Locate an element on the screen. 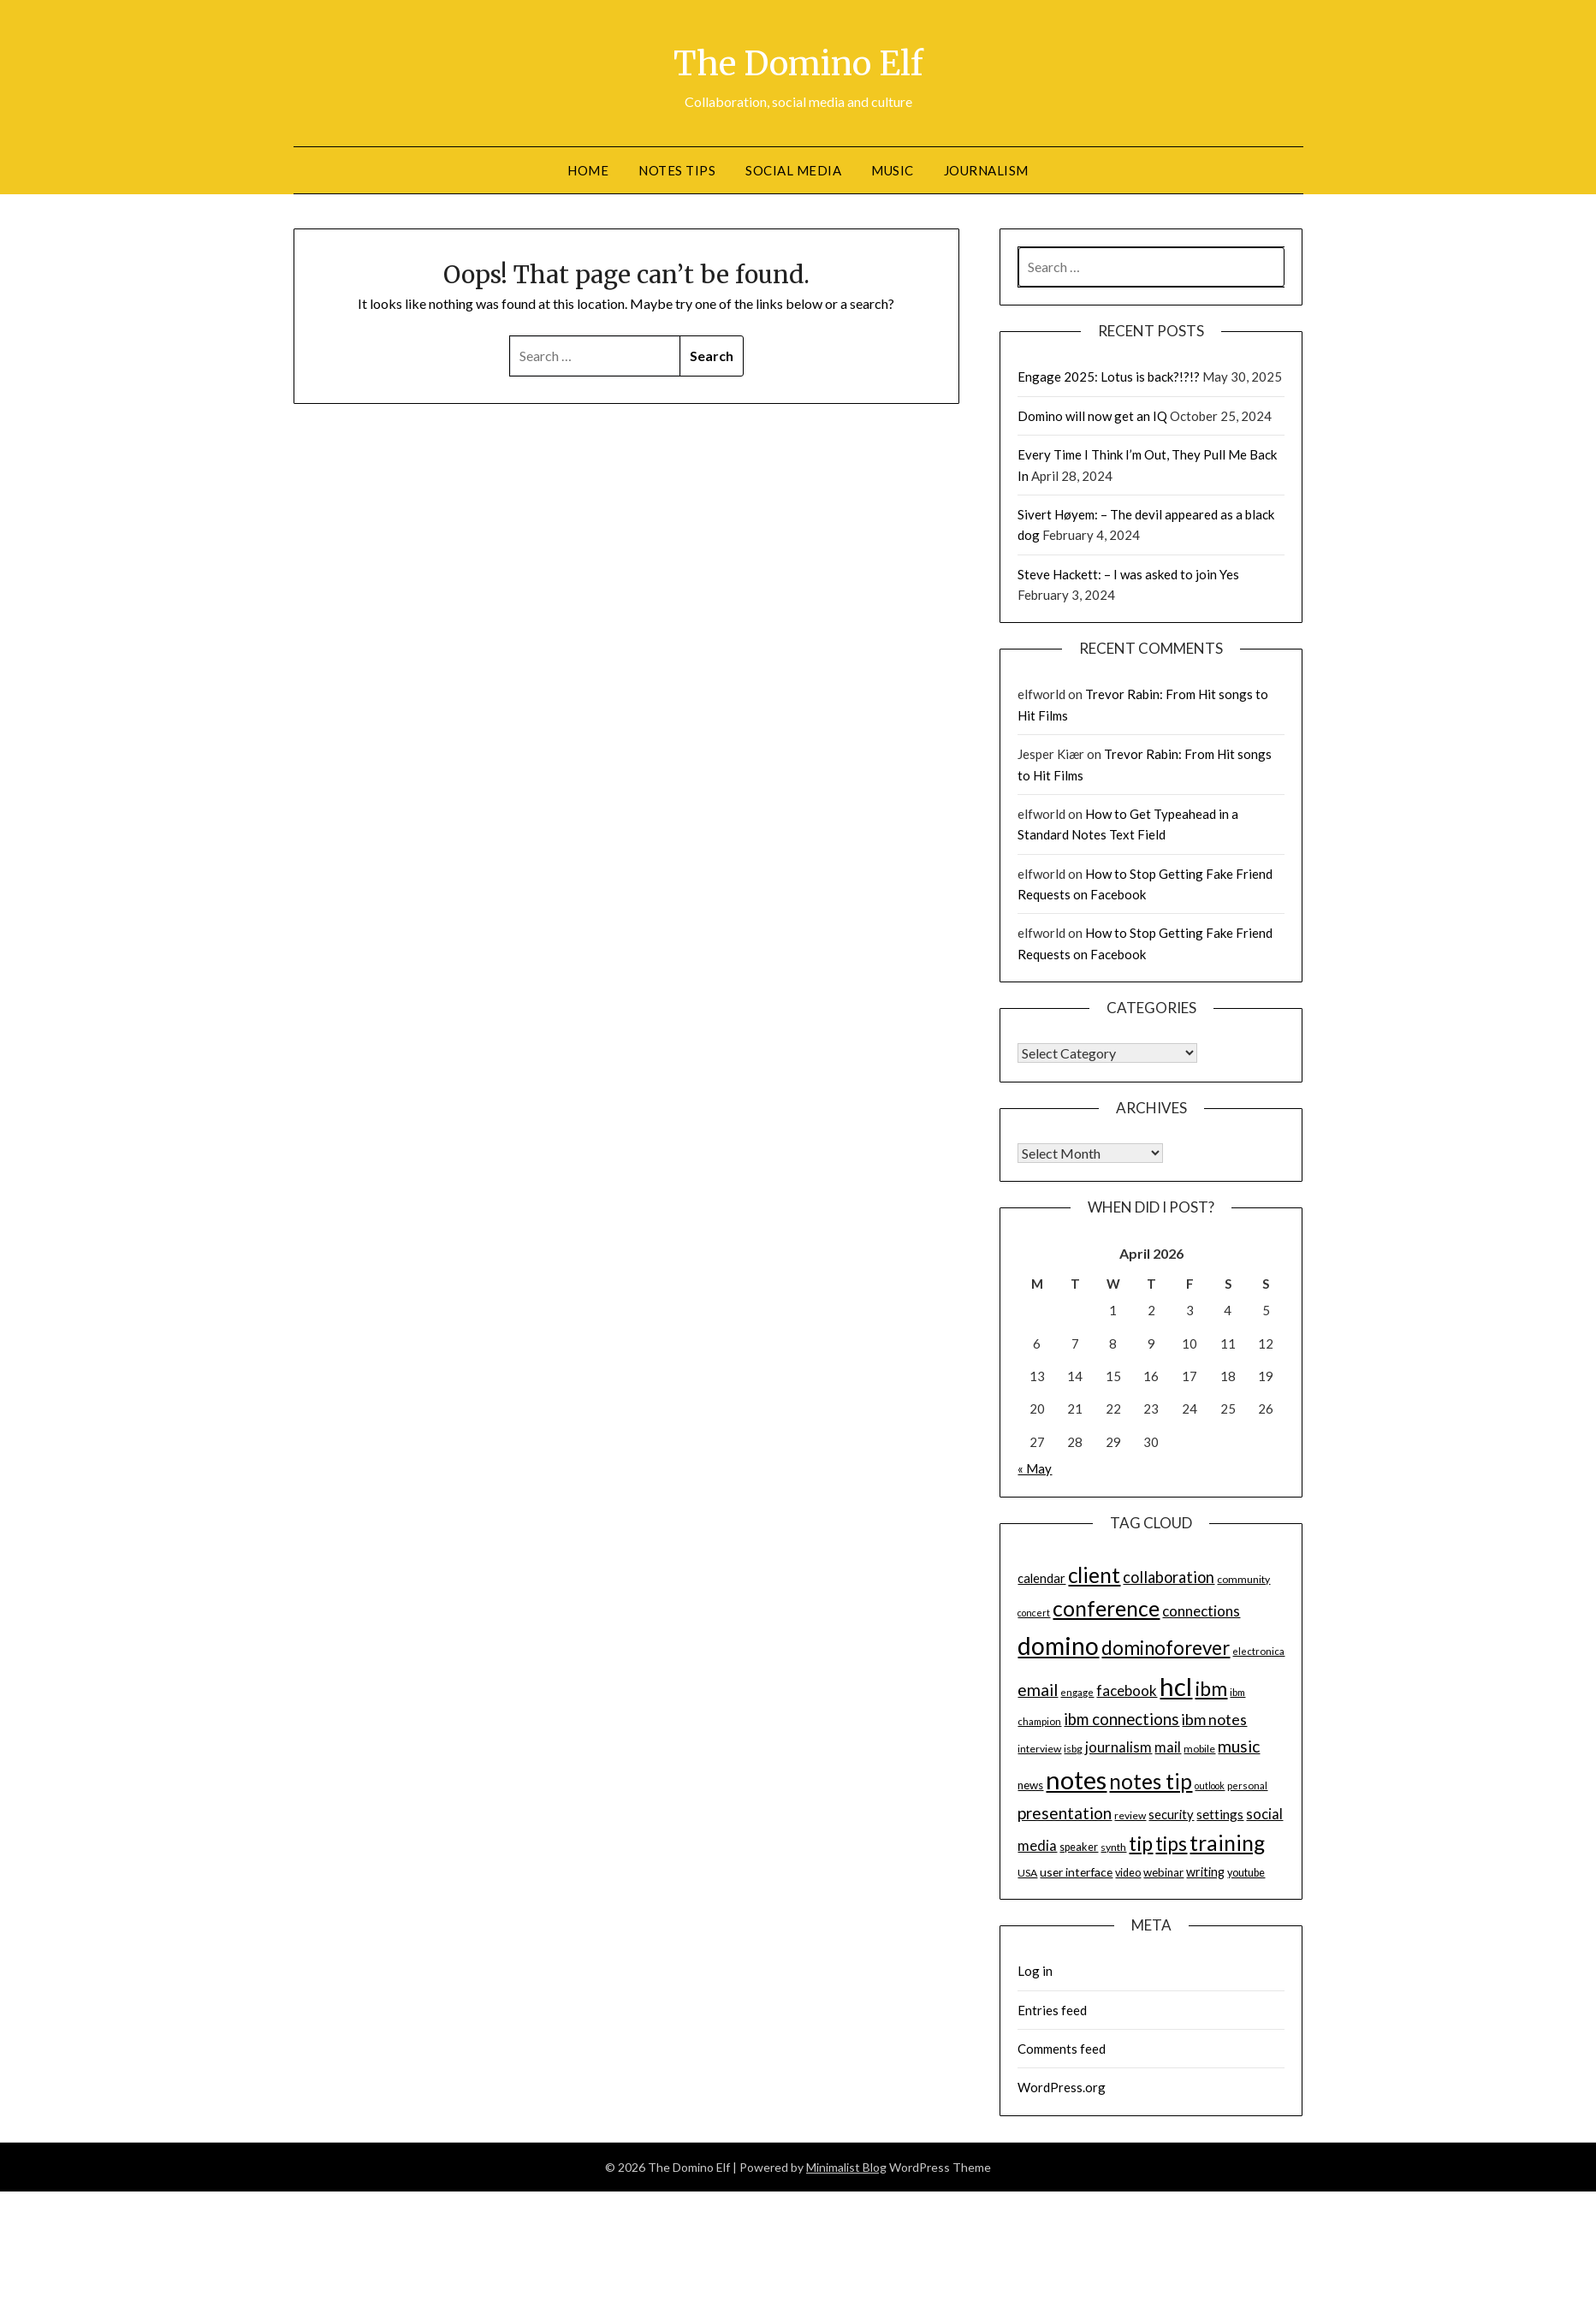  Entries feed is located at coordinates (1052, 2010).